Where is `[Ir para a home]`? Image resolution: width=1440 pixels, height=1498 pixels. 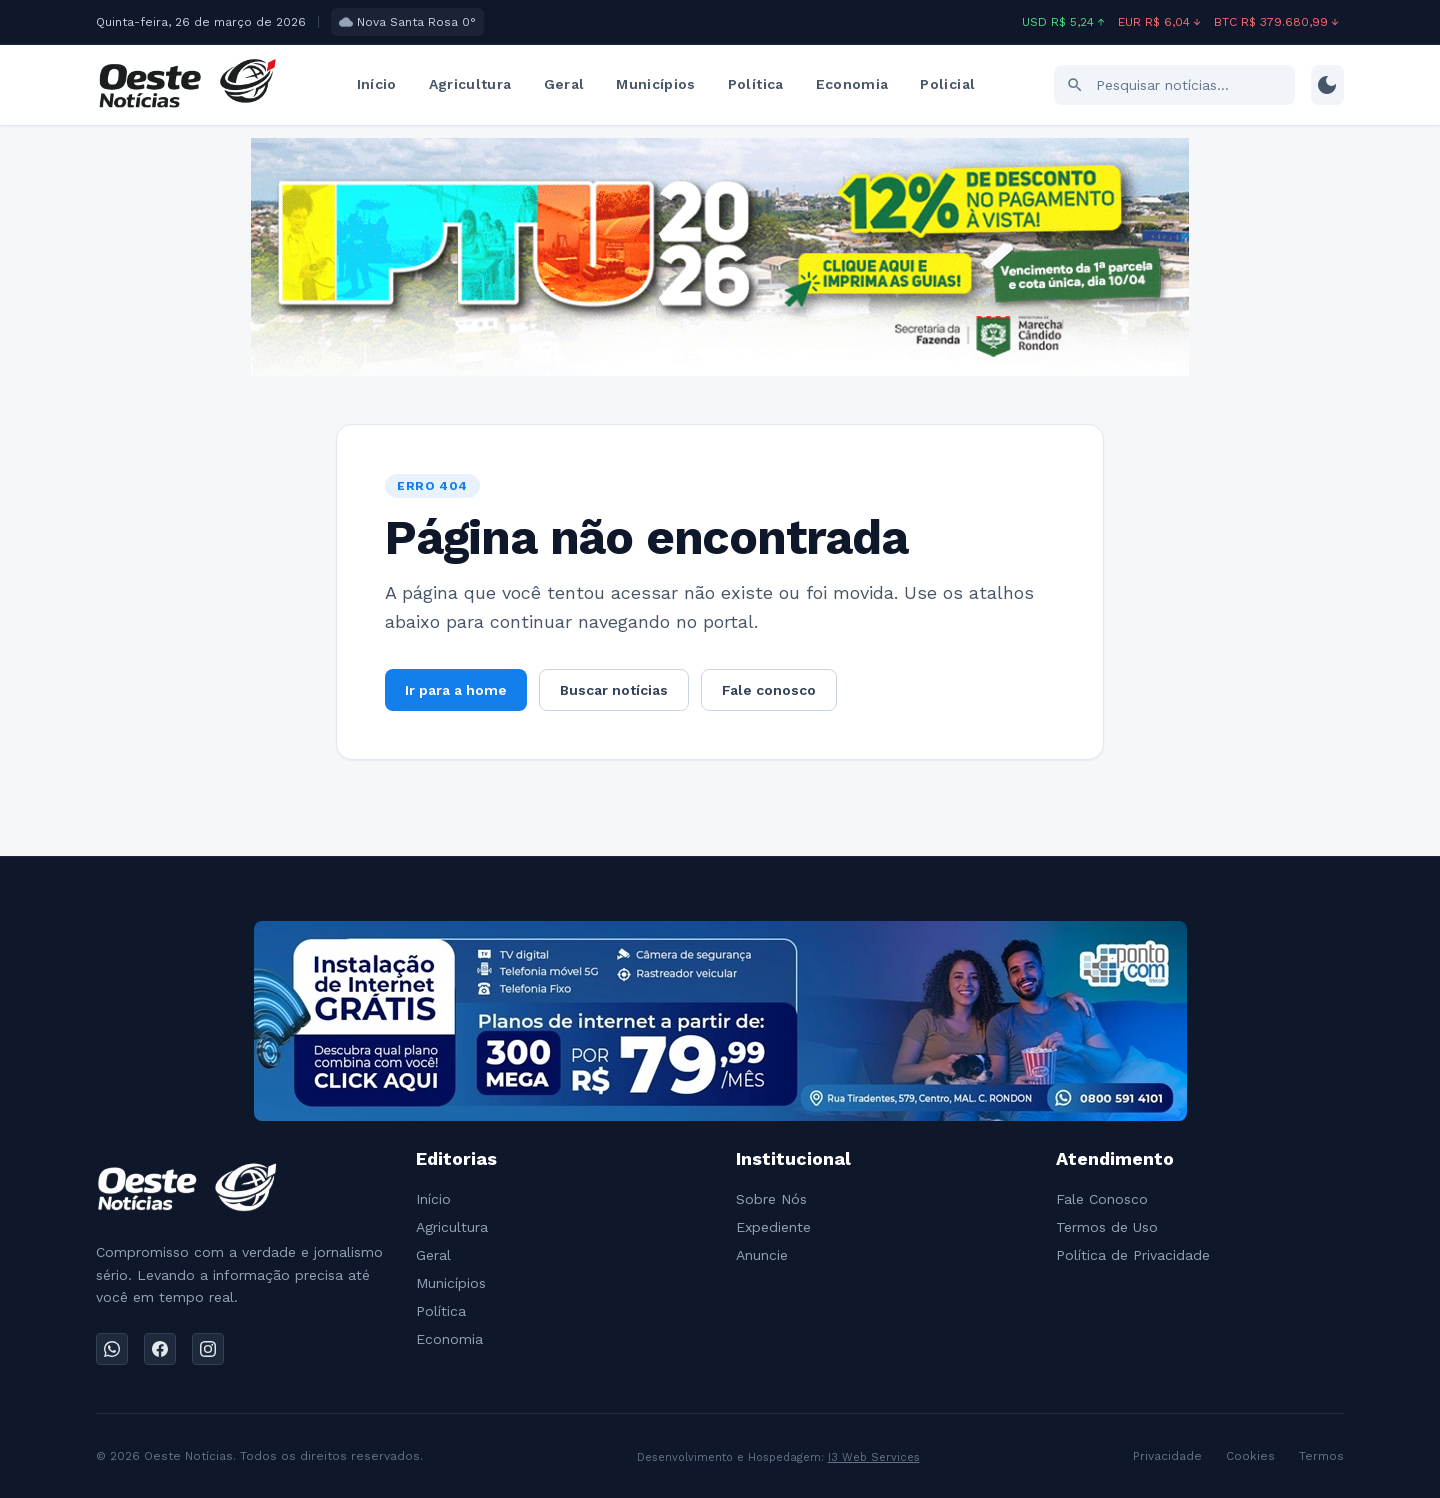 [Ir para a home] is located at coordinates (187, 85).